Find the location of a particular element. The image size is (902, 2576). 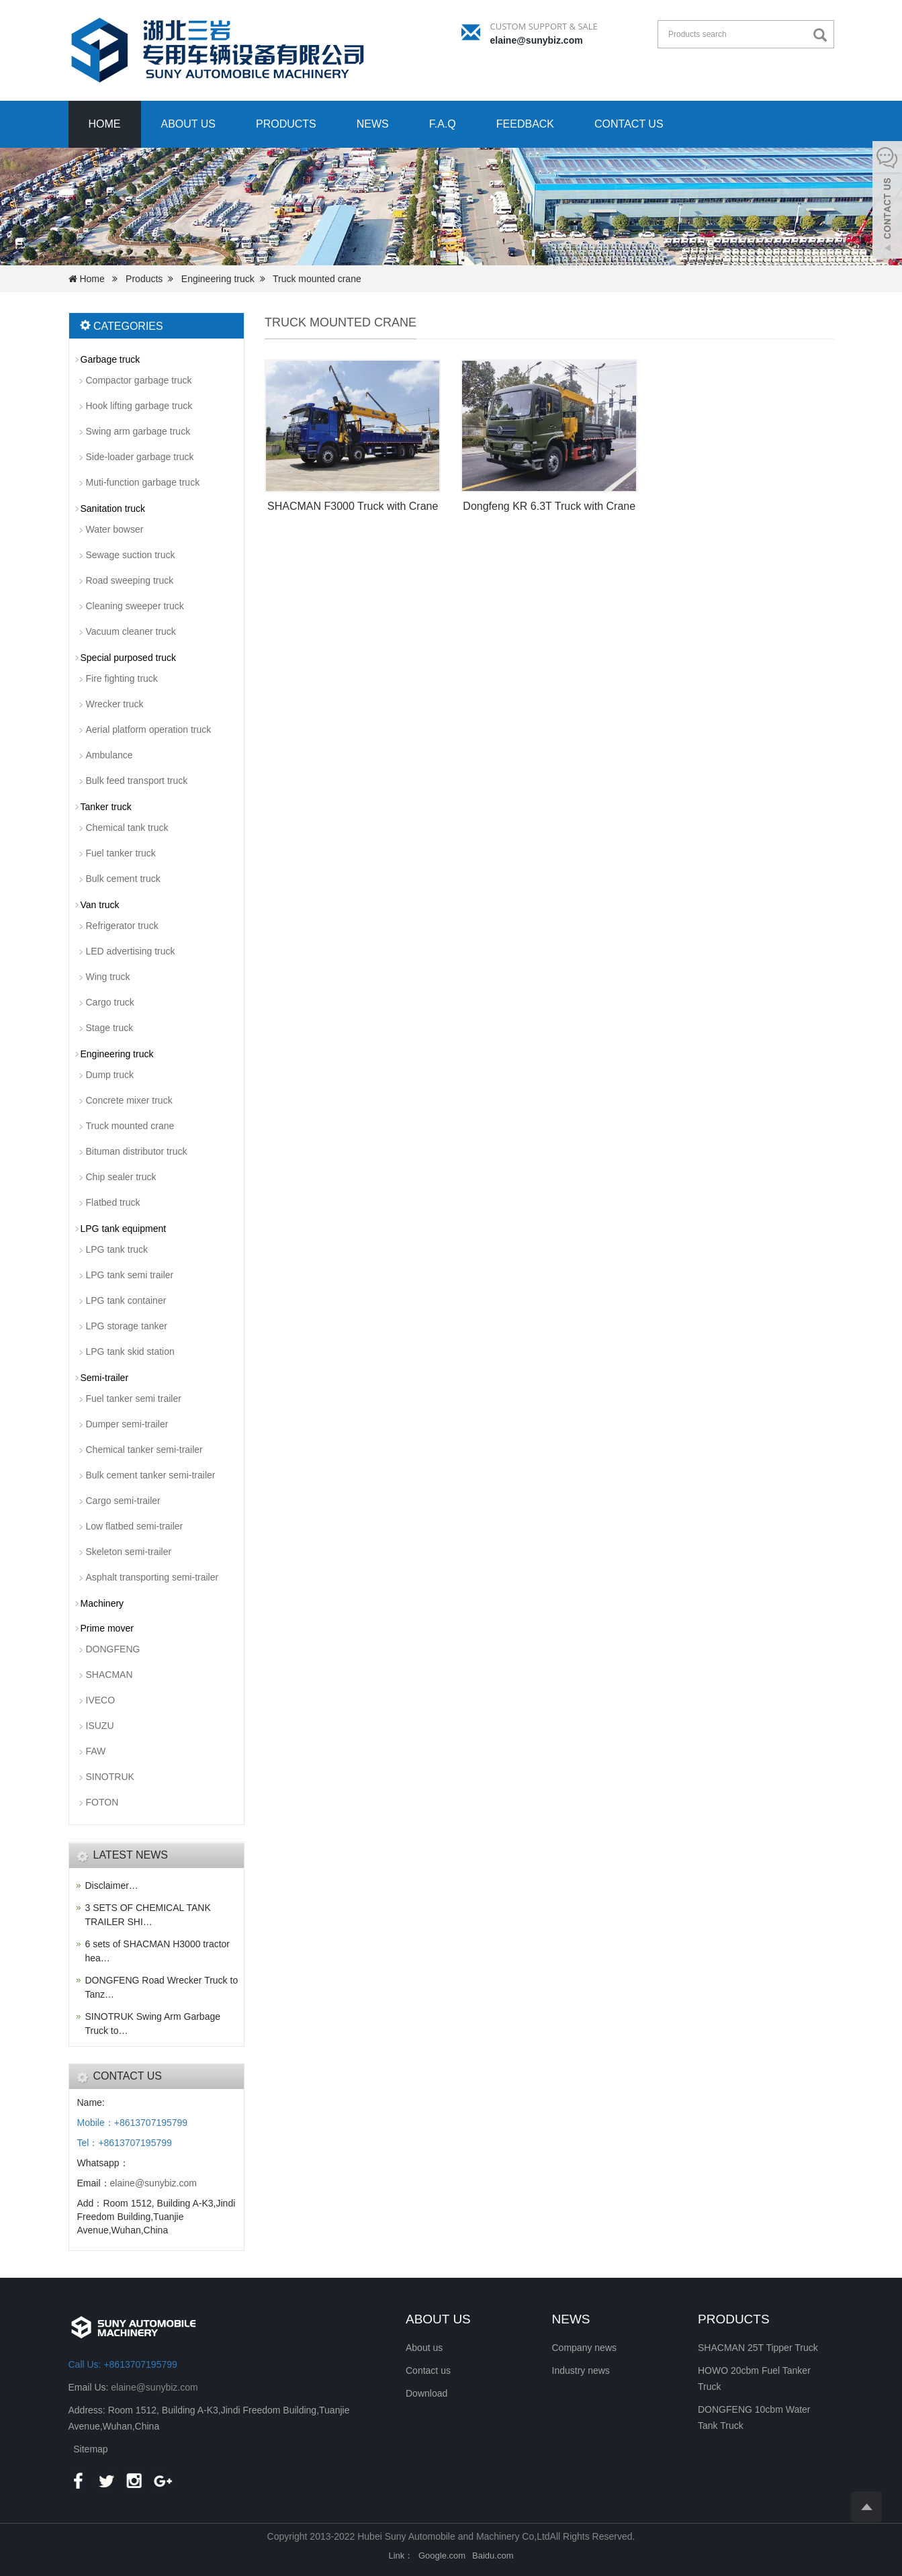

Bulk cement tanker semi-trailer is located at coordinates (151, 1475).